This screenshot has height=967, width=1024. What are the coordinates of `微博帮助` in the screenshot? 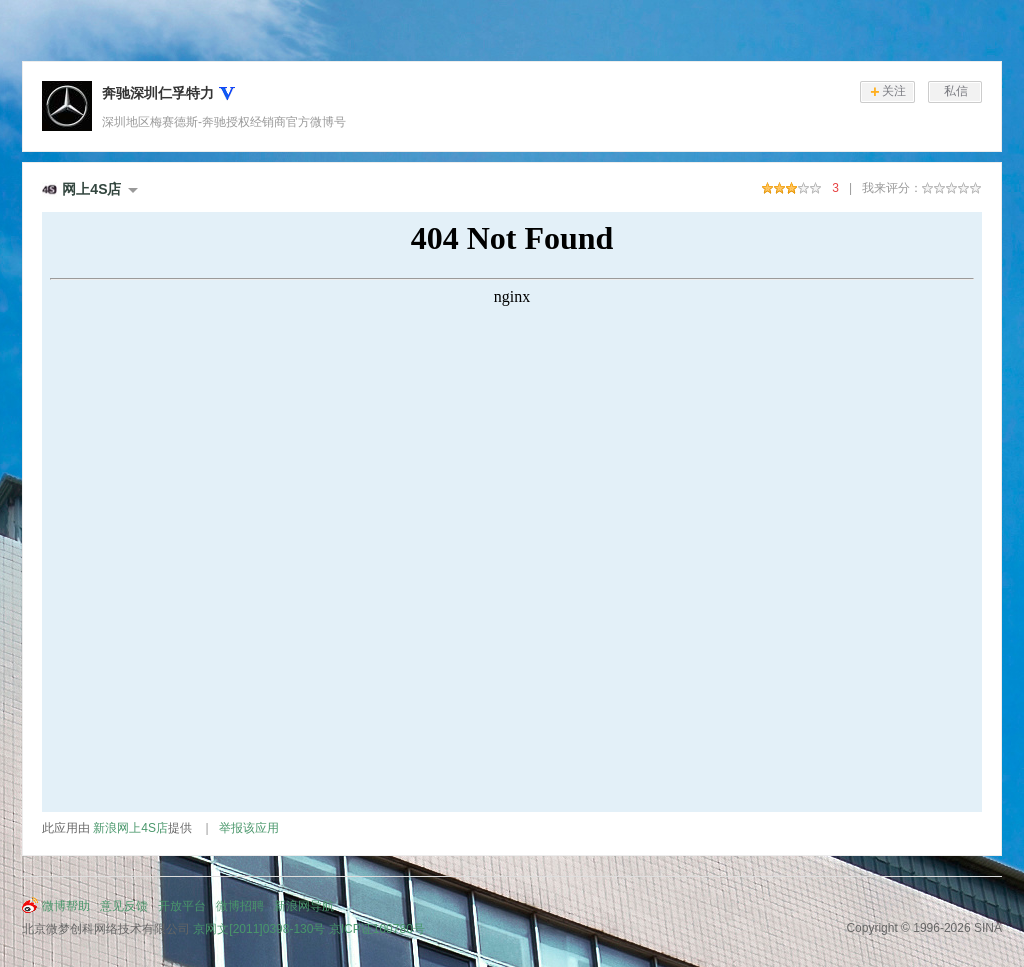 It's located at (66, 906).